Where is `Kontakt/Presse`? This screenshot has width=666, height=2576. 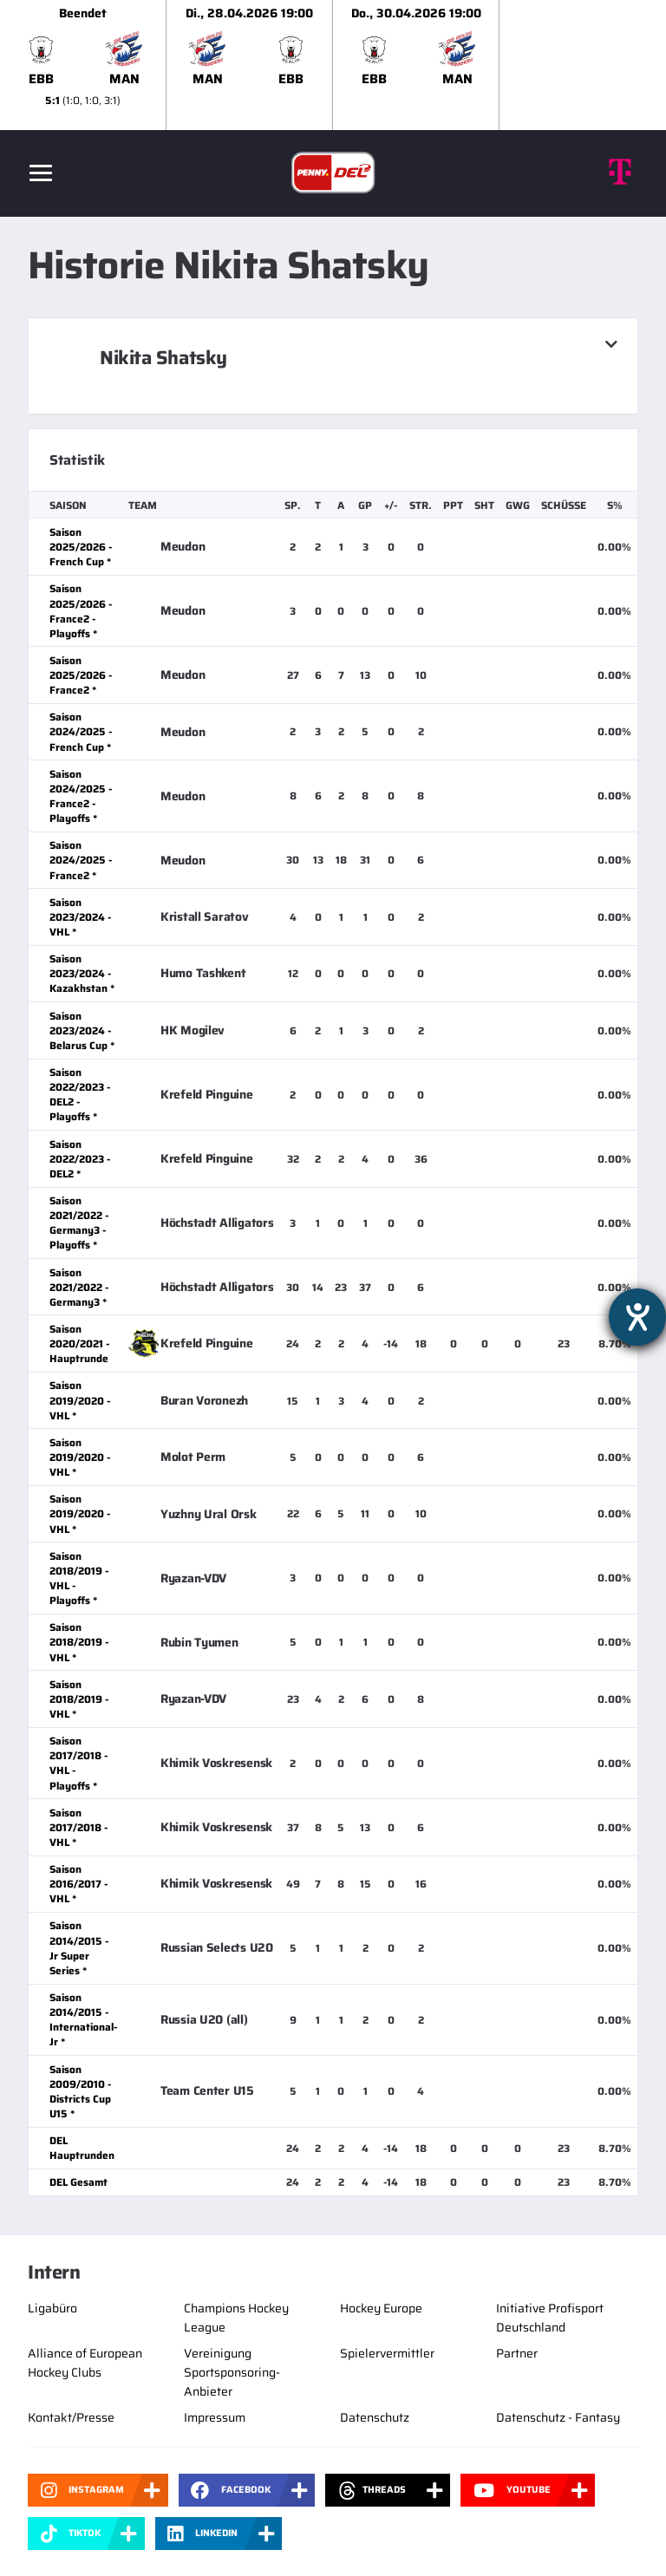
Kontakt/Presse is located at coordinates (71, 2417).